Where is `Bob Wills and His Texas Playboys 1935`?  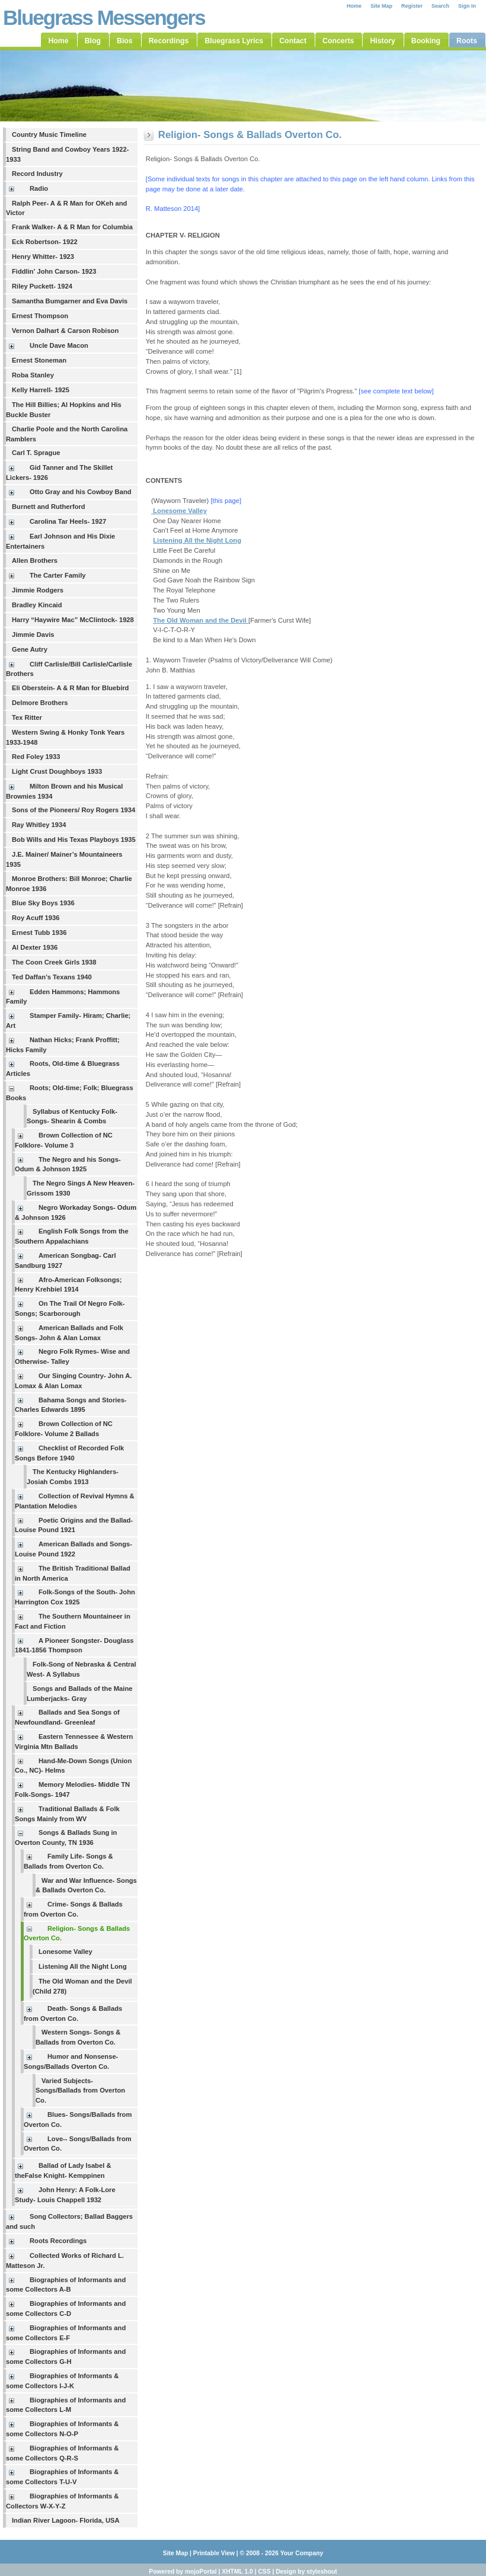 Bob Wills and His Texas Playboys 1935 is located at coordinates (74, 839).